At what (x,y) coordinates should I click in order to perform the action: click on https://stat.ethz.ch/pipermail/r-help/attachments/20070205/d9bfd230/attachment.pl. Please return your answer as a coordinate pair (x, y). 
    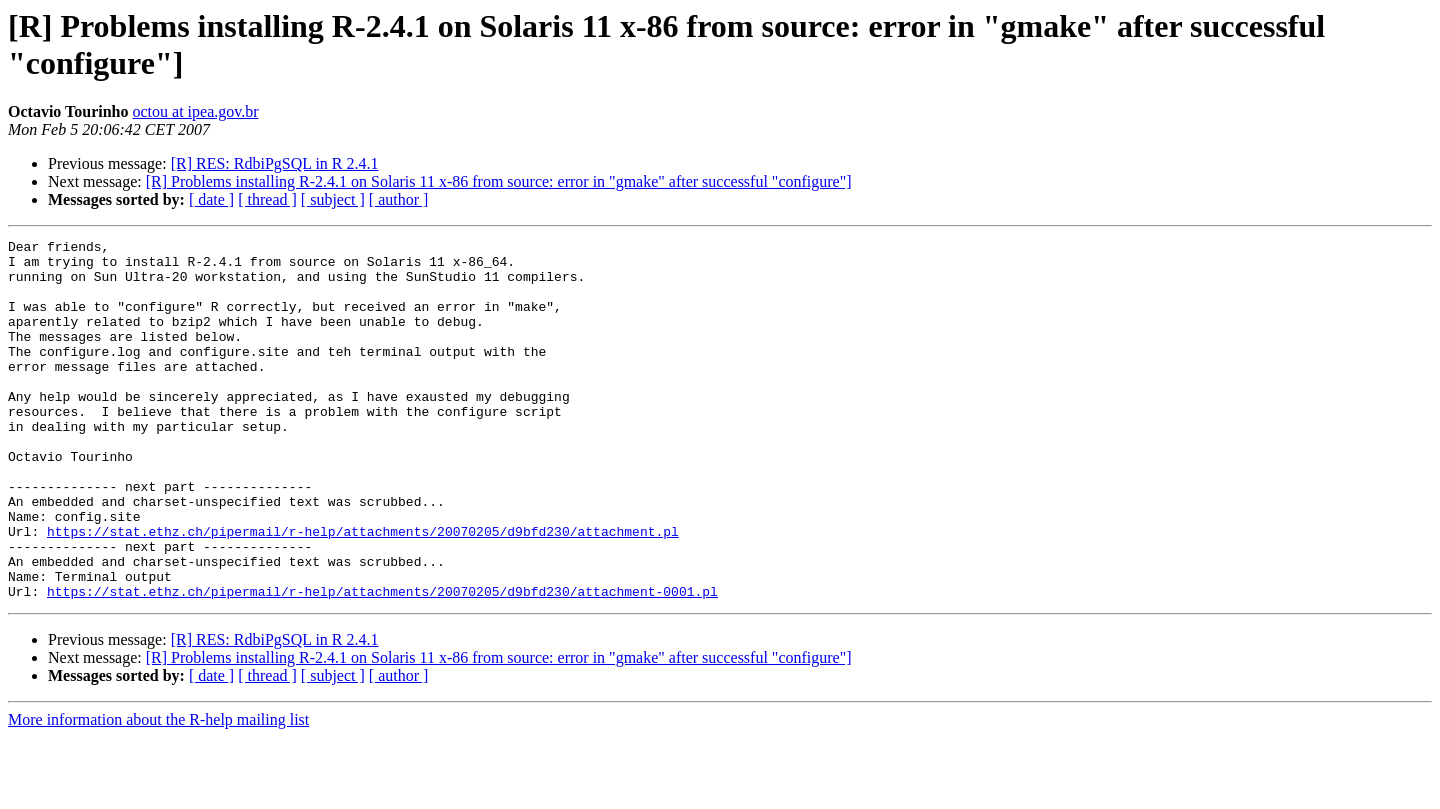
    Looking at the image, I should click on (363, 591).